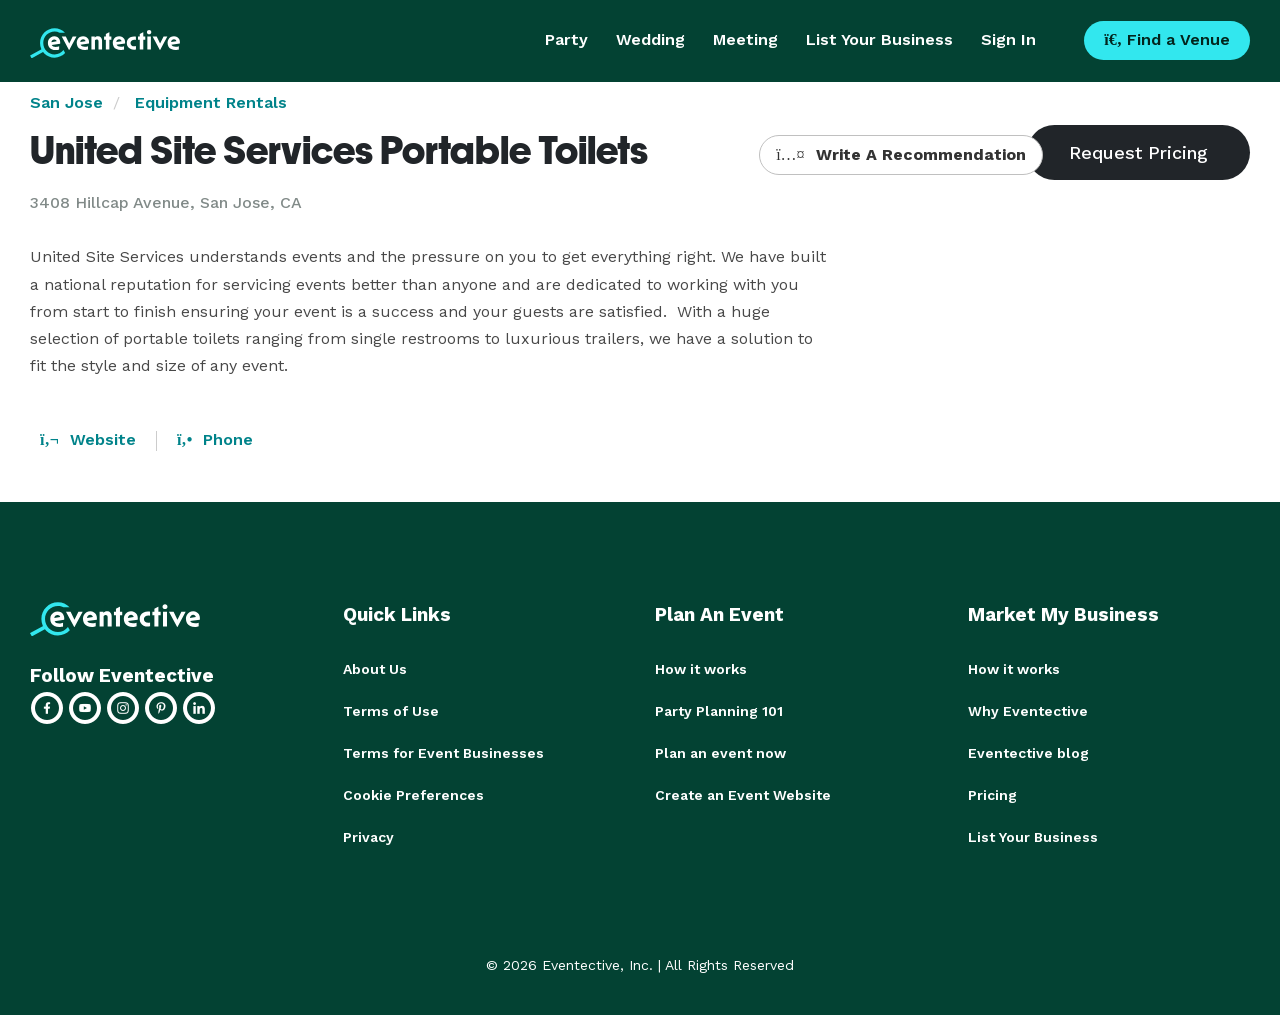 This screenshot has height=1015, width=1280. Describe the element at coordinates (66, 102) in the screenshot. I see `San Jose` at that location.